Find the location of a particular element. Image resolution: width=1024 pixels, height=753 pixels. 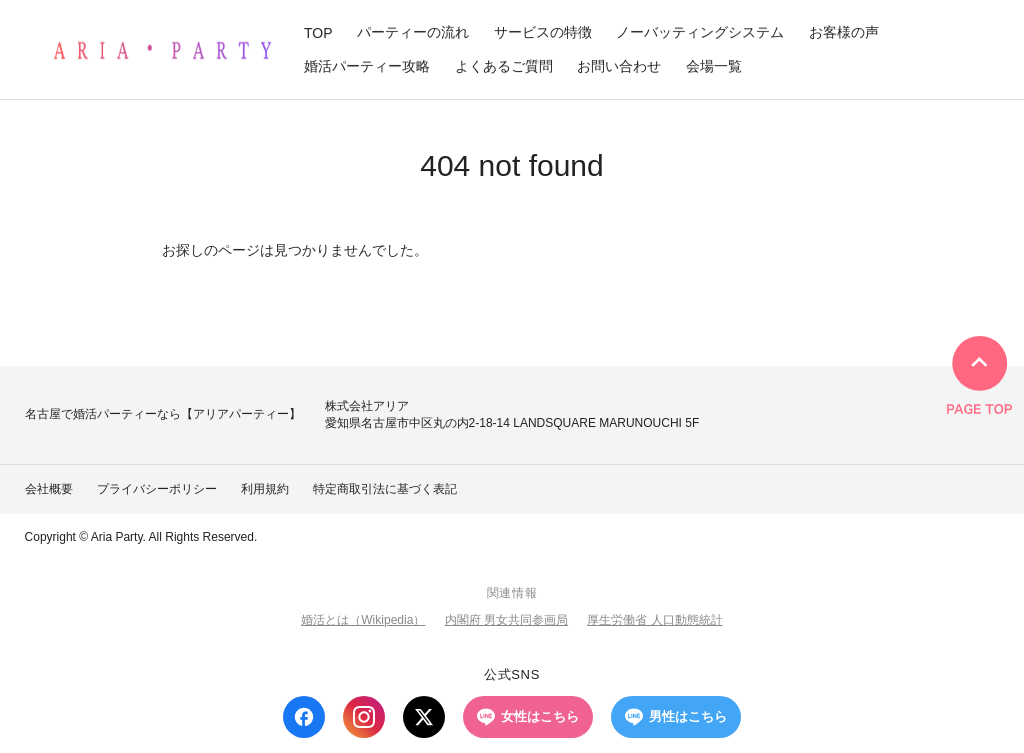

婚活とは（Wikipedia） is located at coordinates (363, 620).